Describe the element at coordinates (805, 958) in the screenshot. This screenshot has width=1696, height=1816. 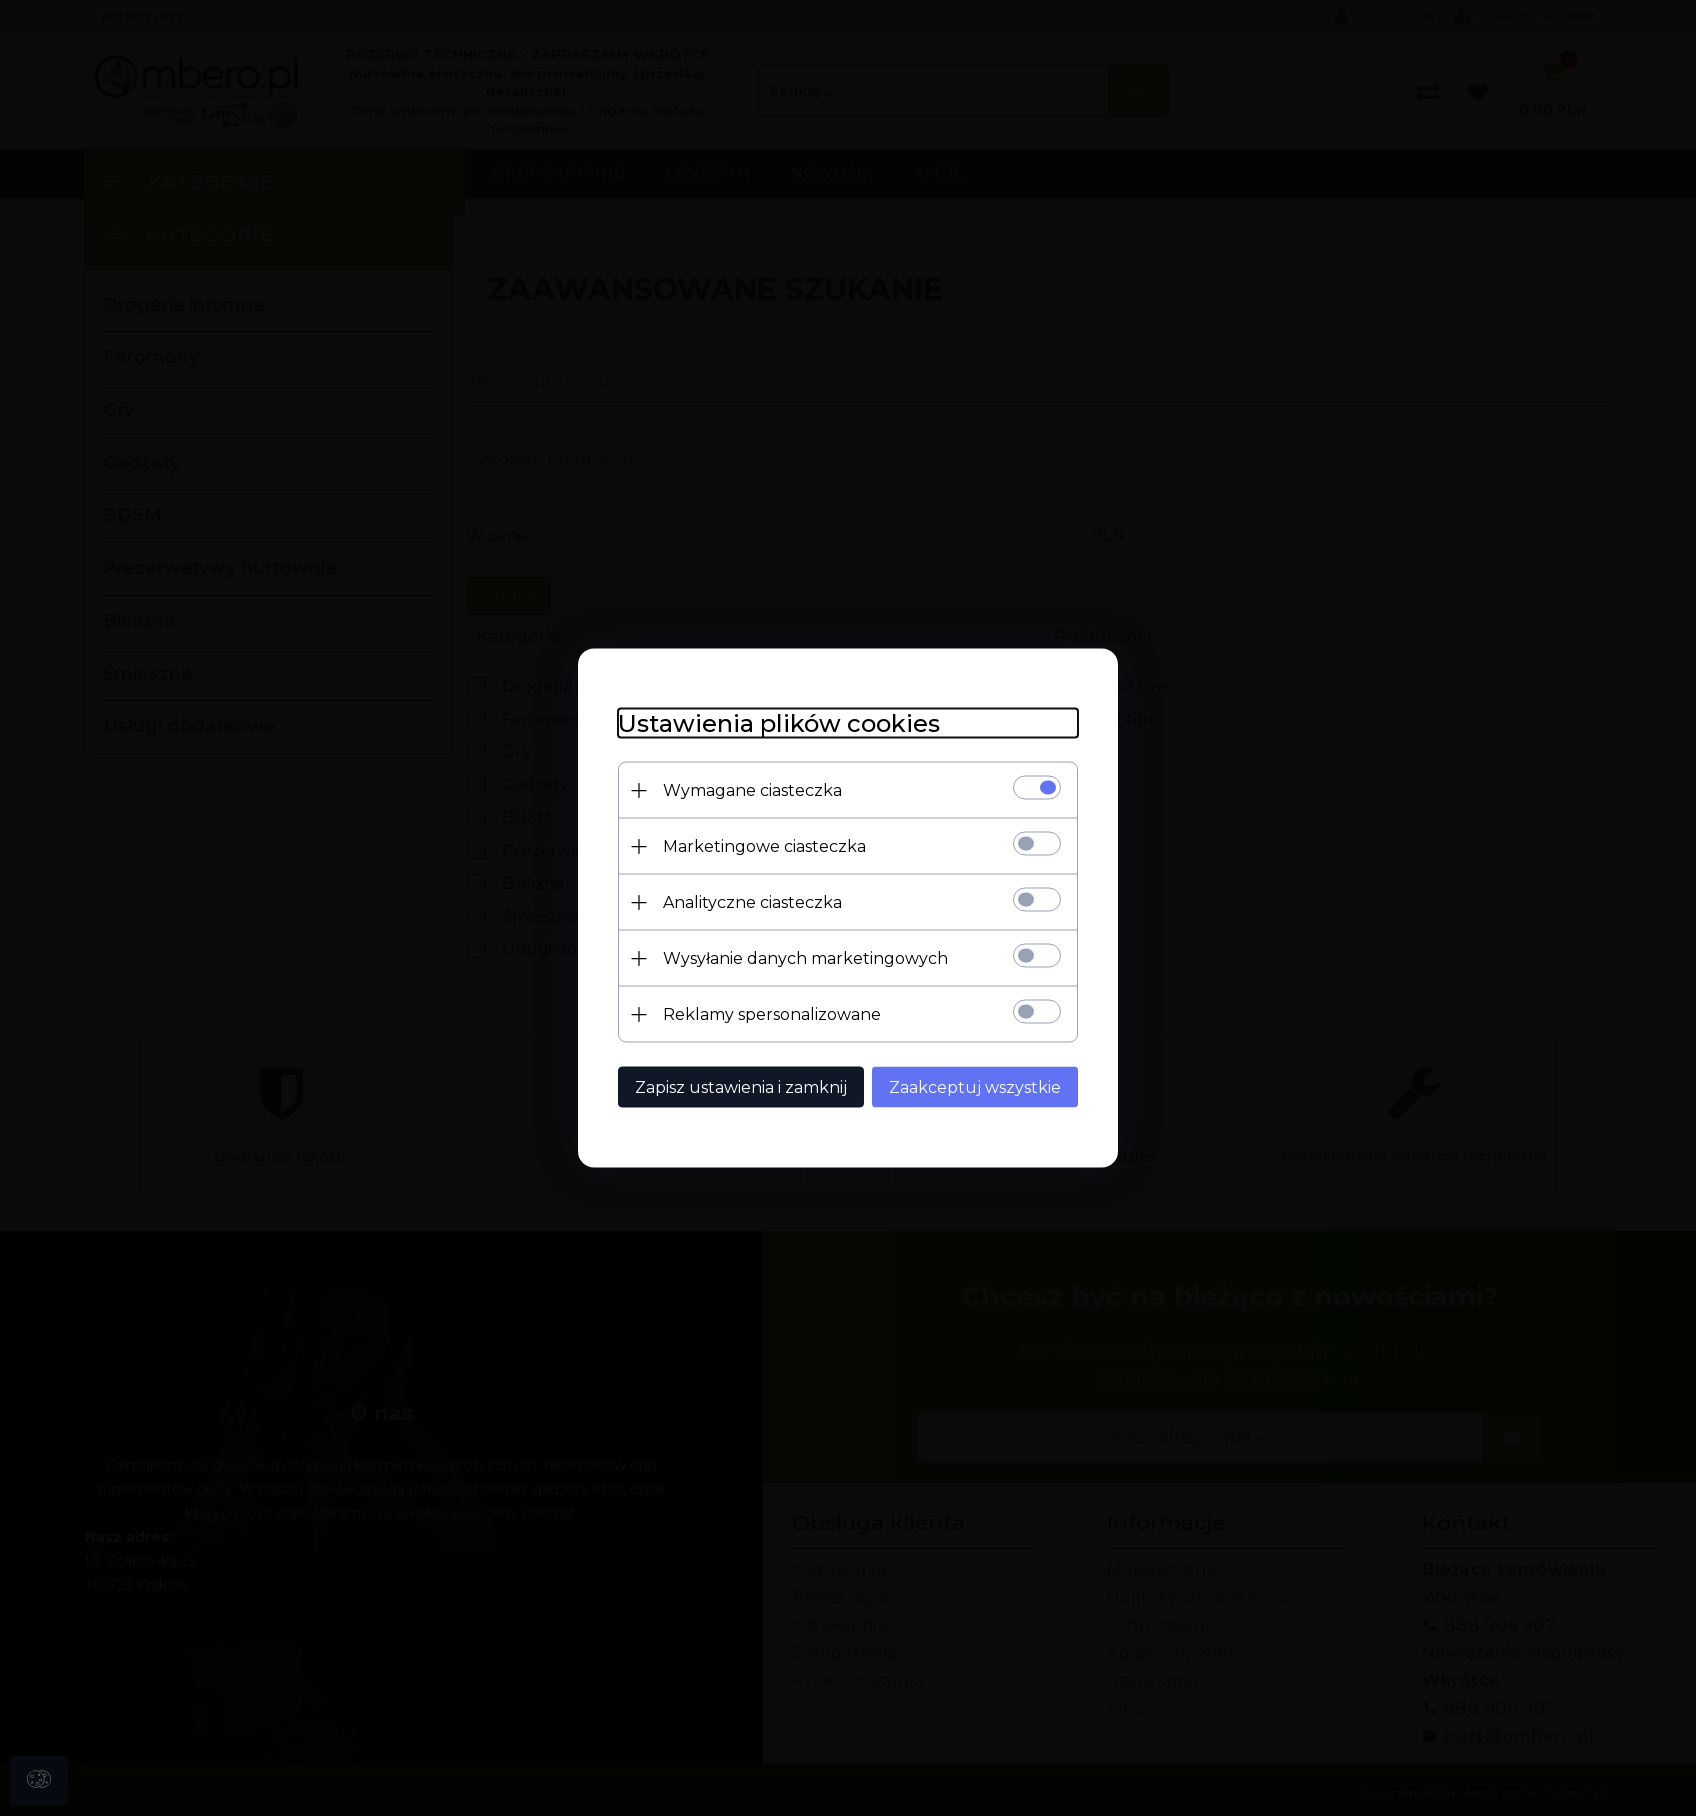
I see `Wysyłanie danych marketingowych` at that location.